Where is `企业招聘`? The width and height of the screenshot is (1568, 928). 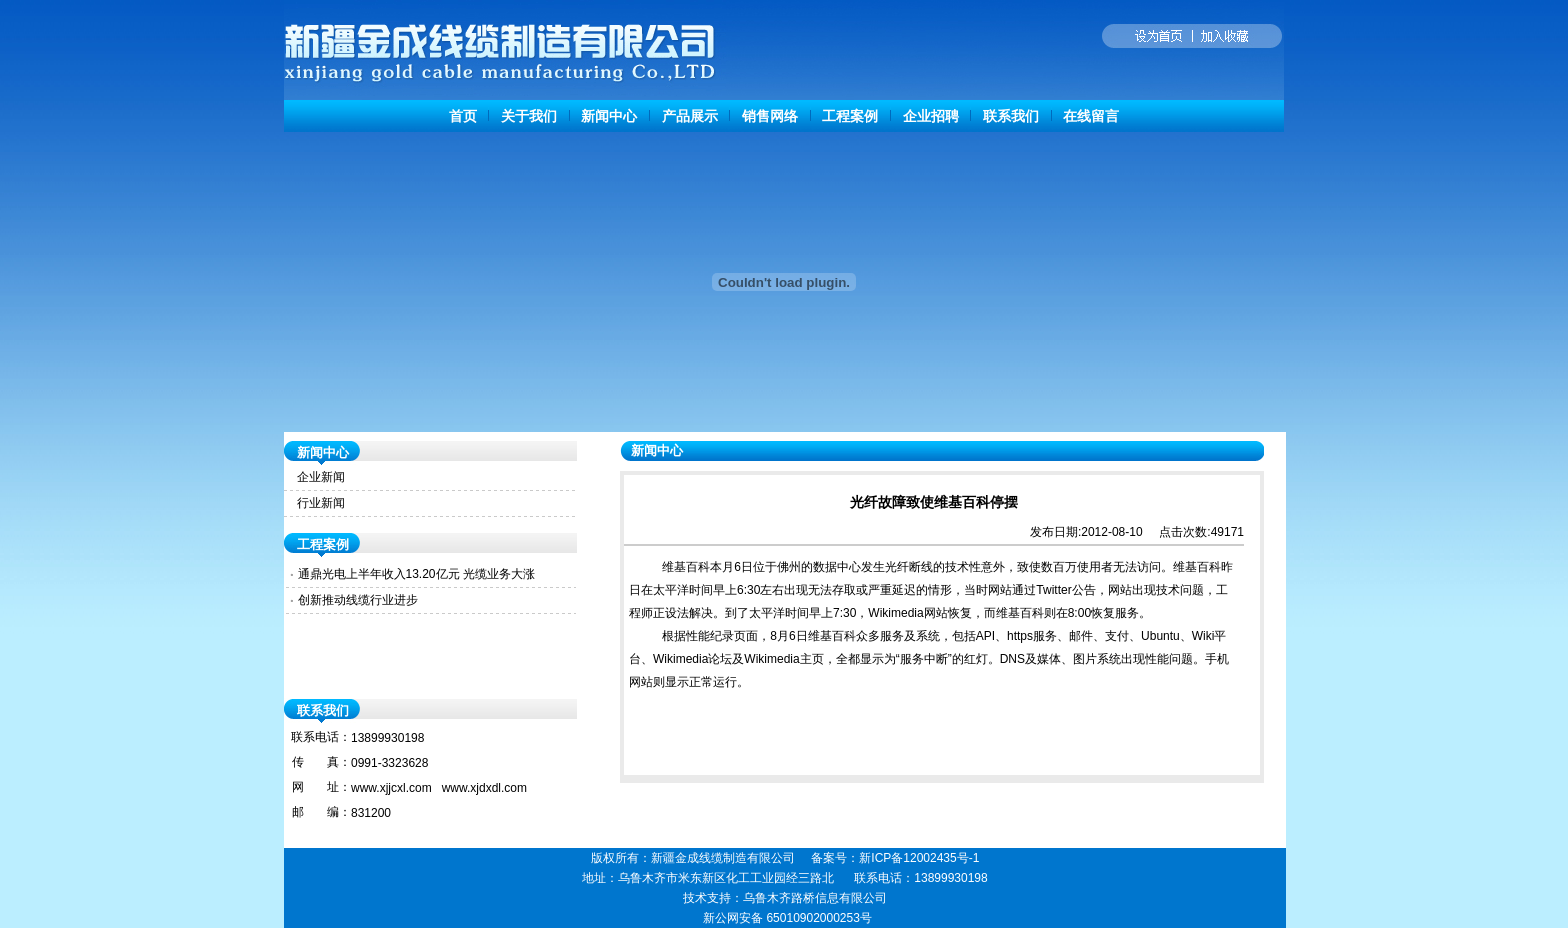 企业招聘 is located at coordinates (931, 116).